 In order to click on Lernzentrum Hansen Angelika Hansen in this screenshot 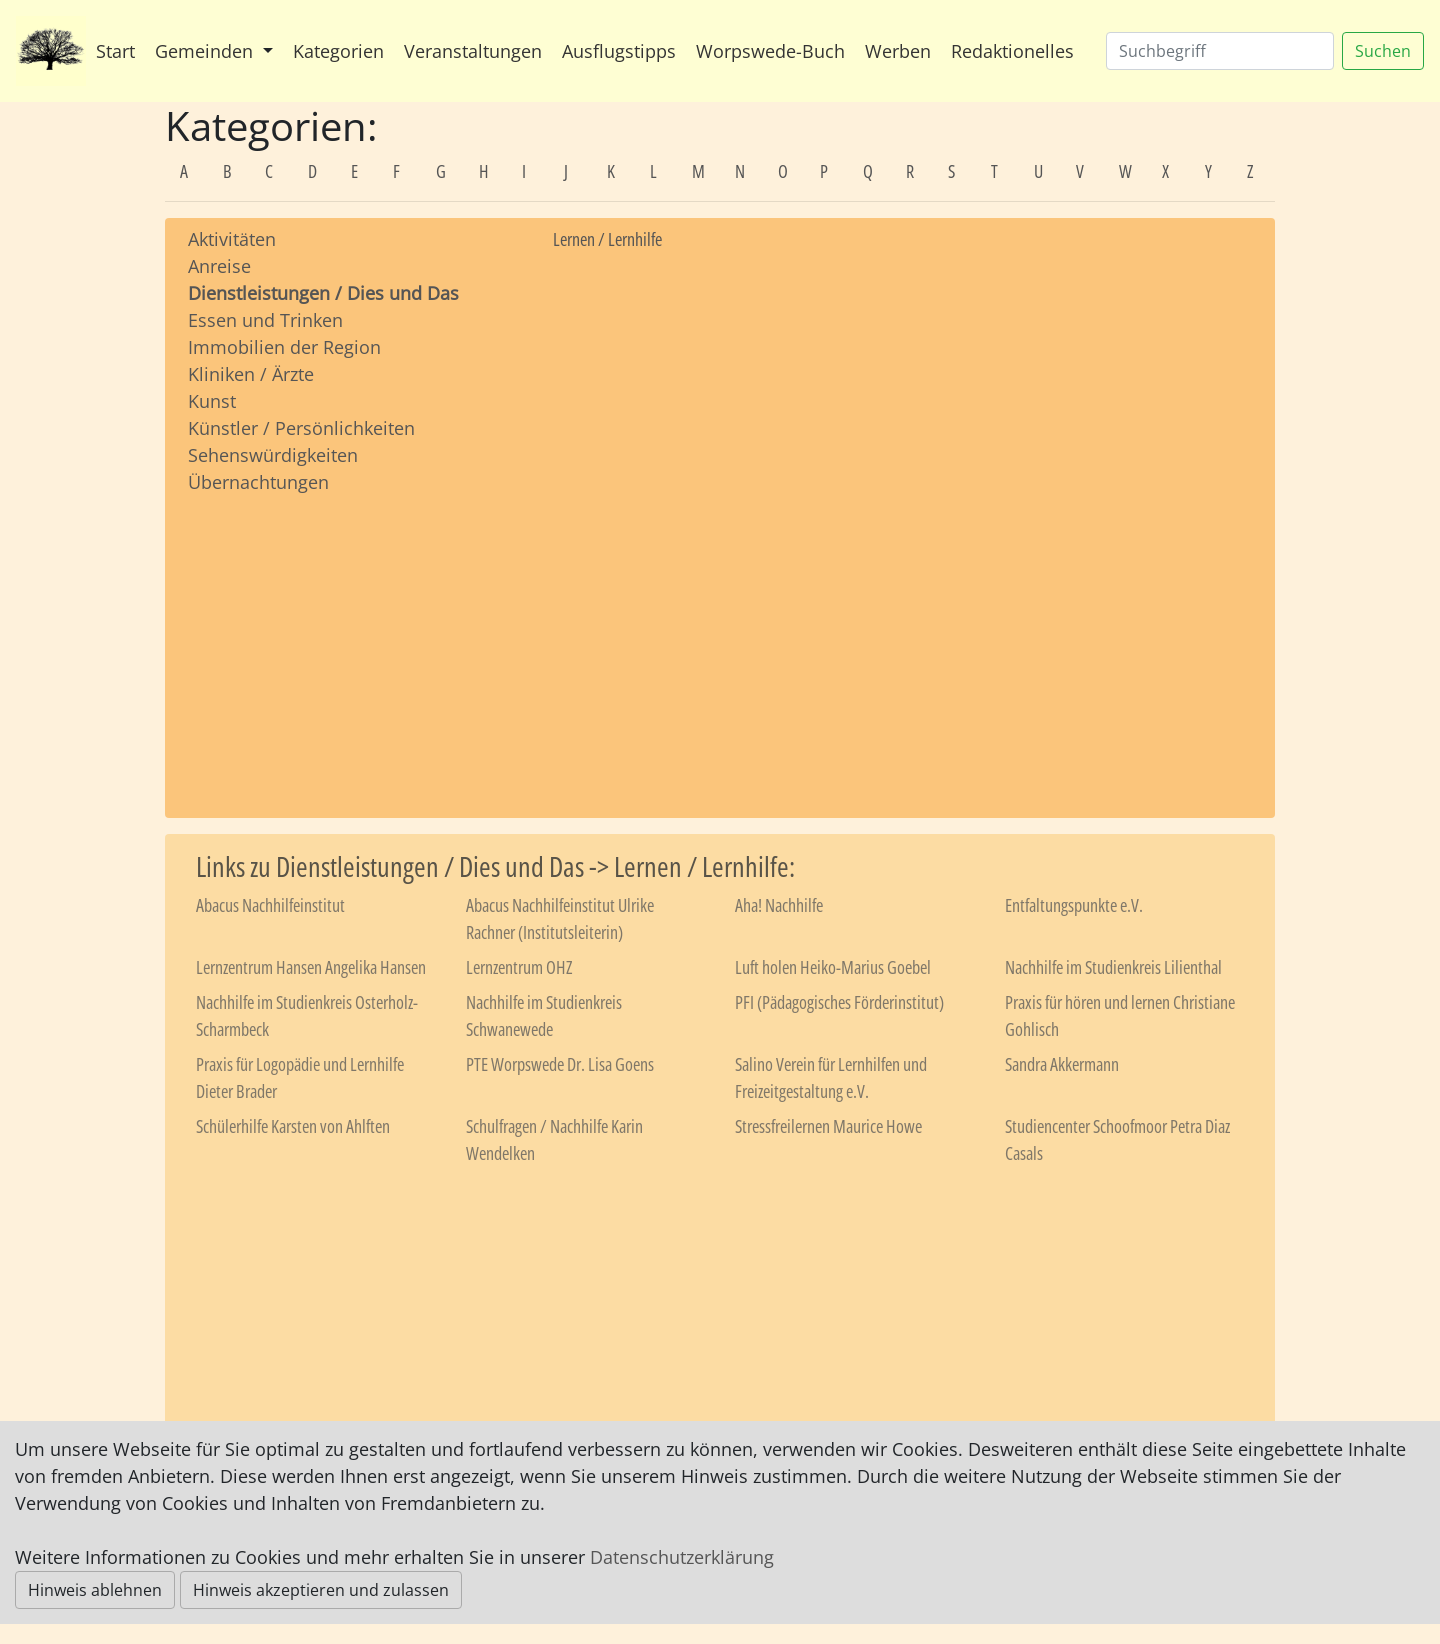, I will do `click(311, 967)`.